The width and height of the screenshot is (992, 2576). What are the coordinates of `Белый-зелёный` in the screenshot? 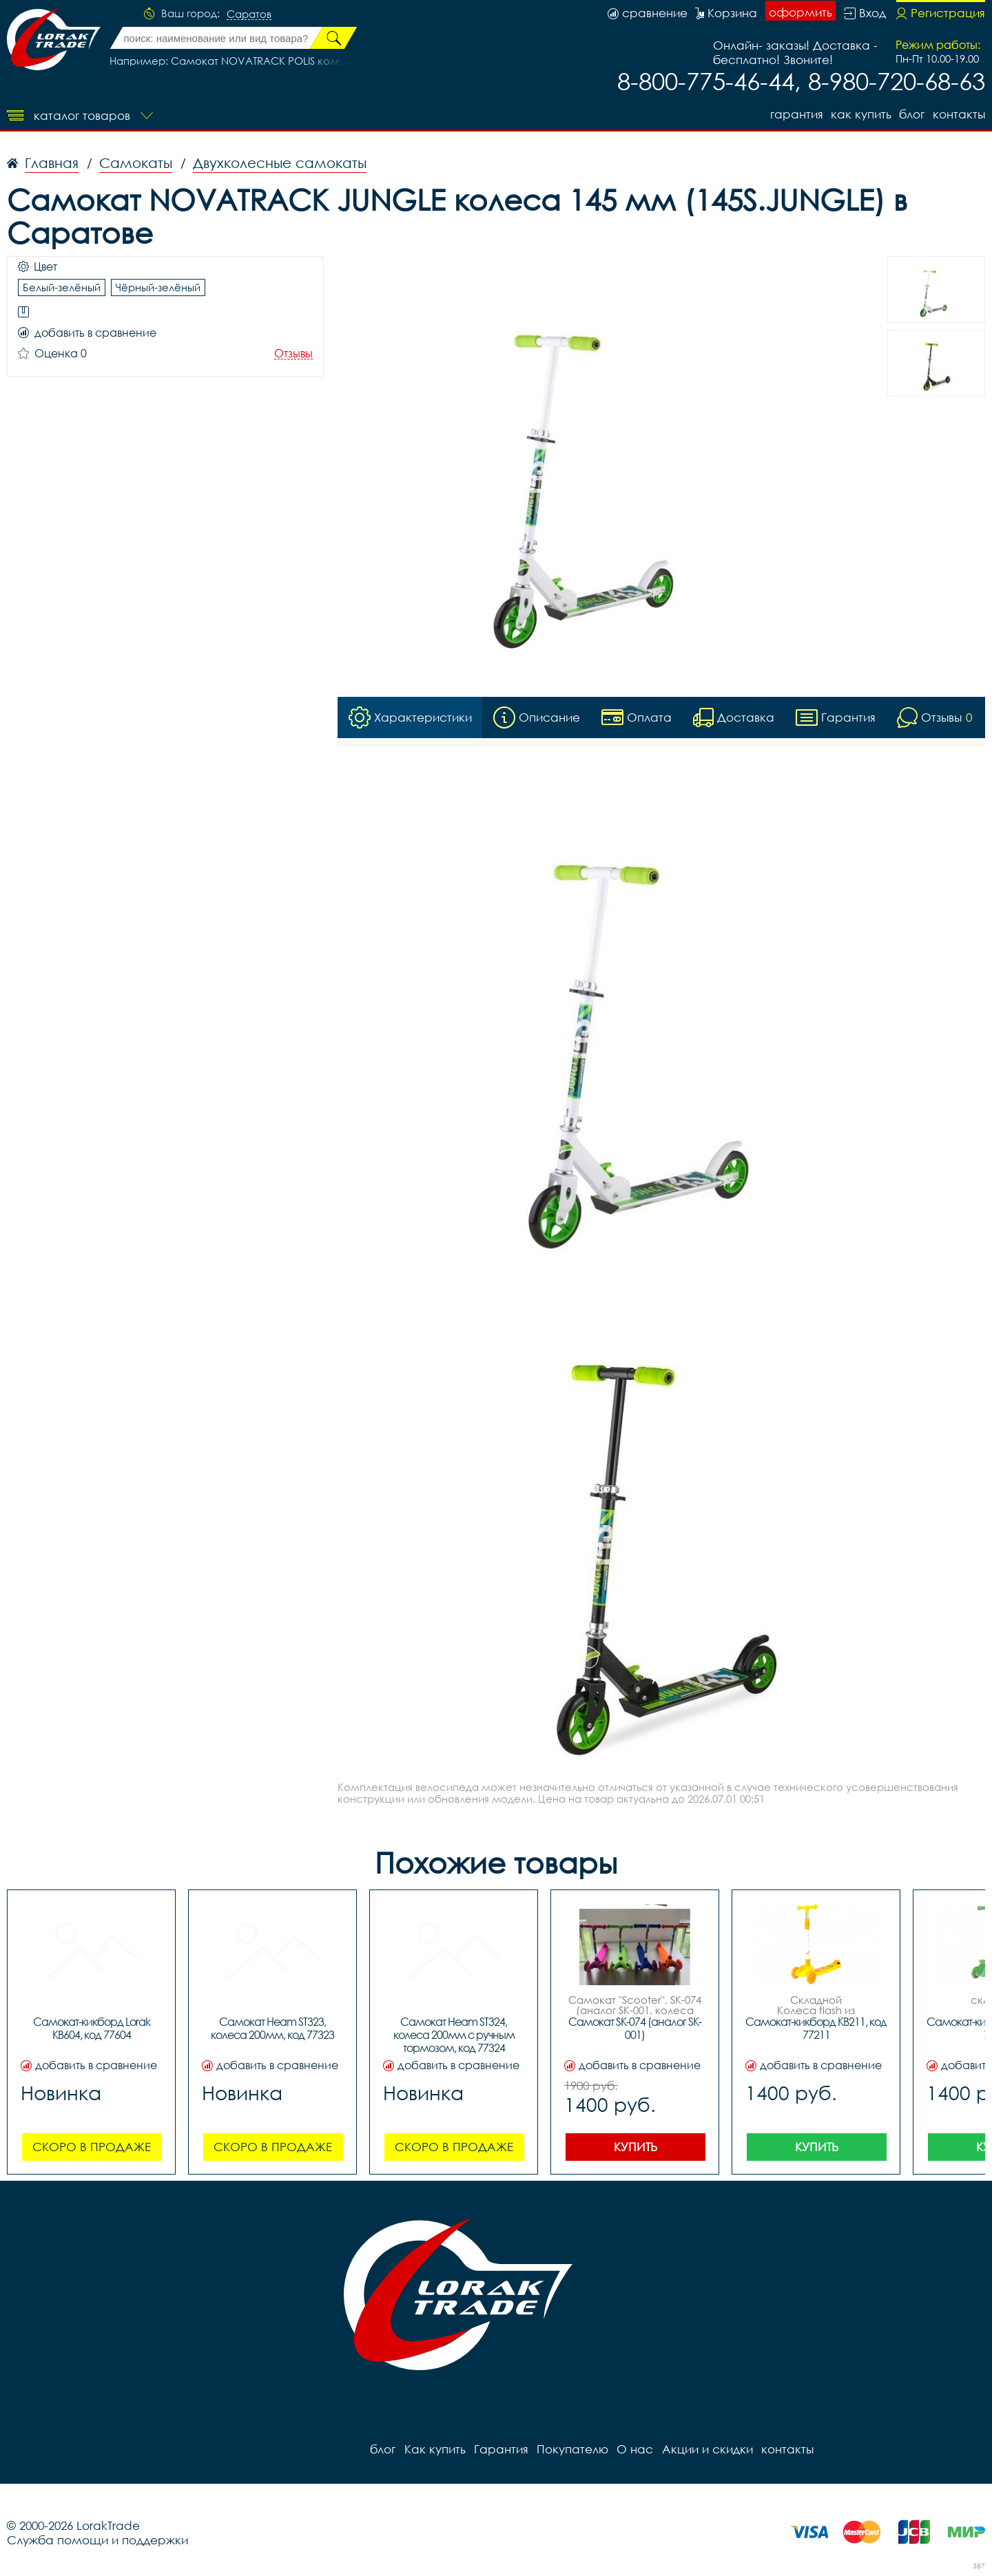 It's located at (62, 287).